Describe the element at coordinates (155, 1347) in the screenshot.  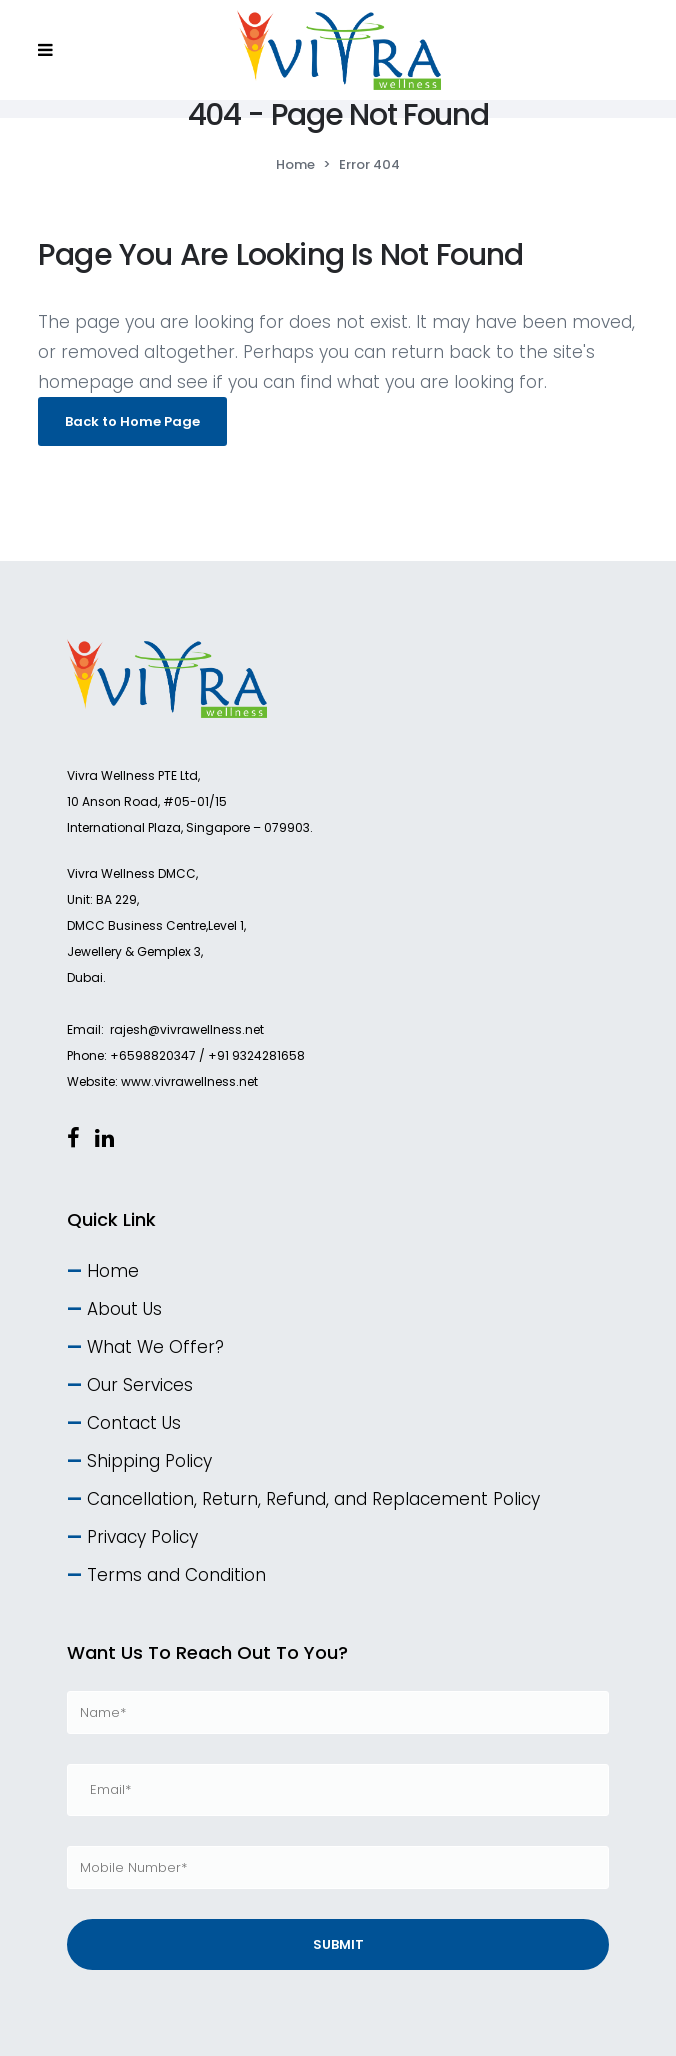
I see `What We Offer?` at that location.